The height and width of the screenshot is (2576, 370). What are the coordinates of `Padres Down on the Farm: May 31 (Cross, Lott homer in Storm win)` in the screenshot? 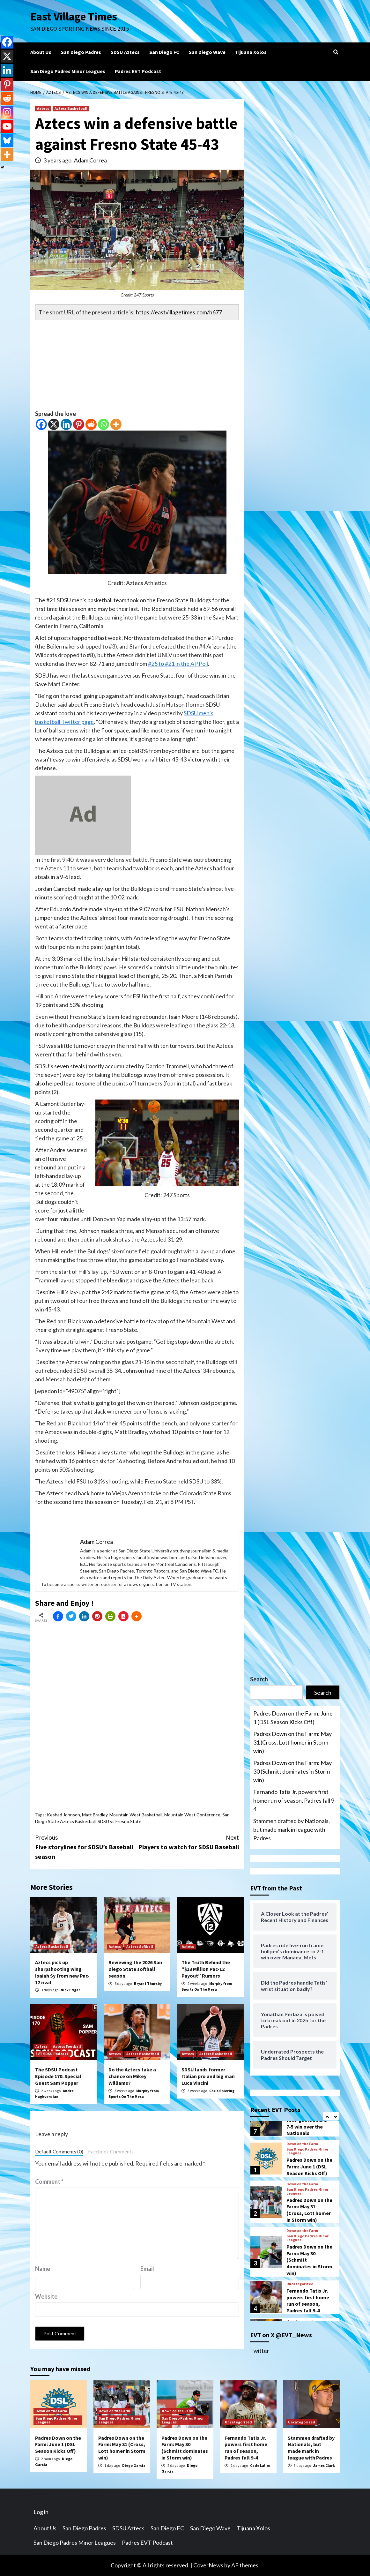 It's located at (292, 1742).